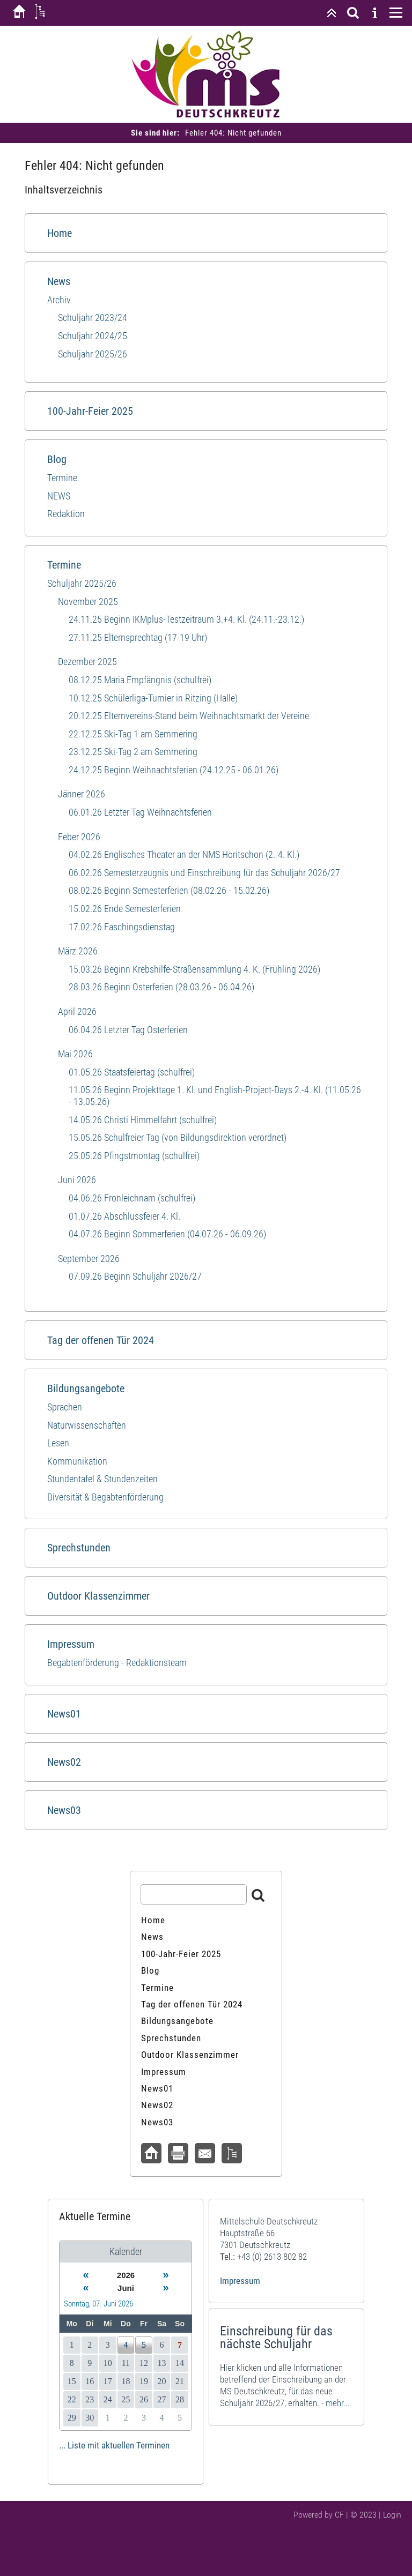 The height and width of the screenshot is (2576, 412). Describe the element at coordinates (59, 233) in the screenshot. I see `Home` at that location.